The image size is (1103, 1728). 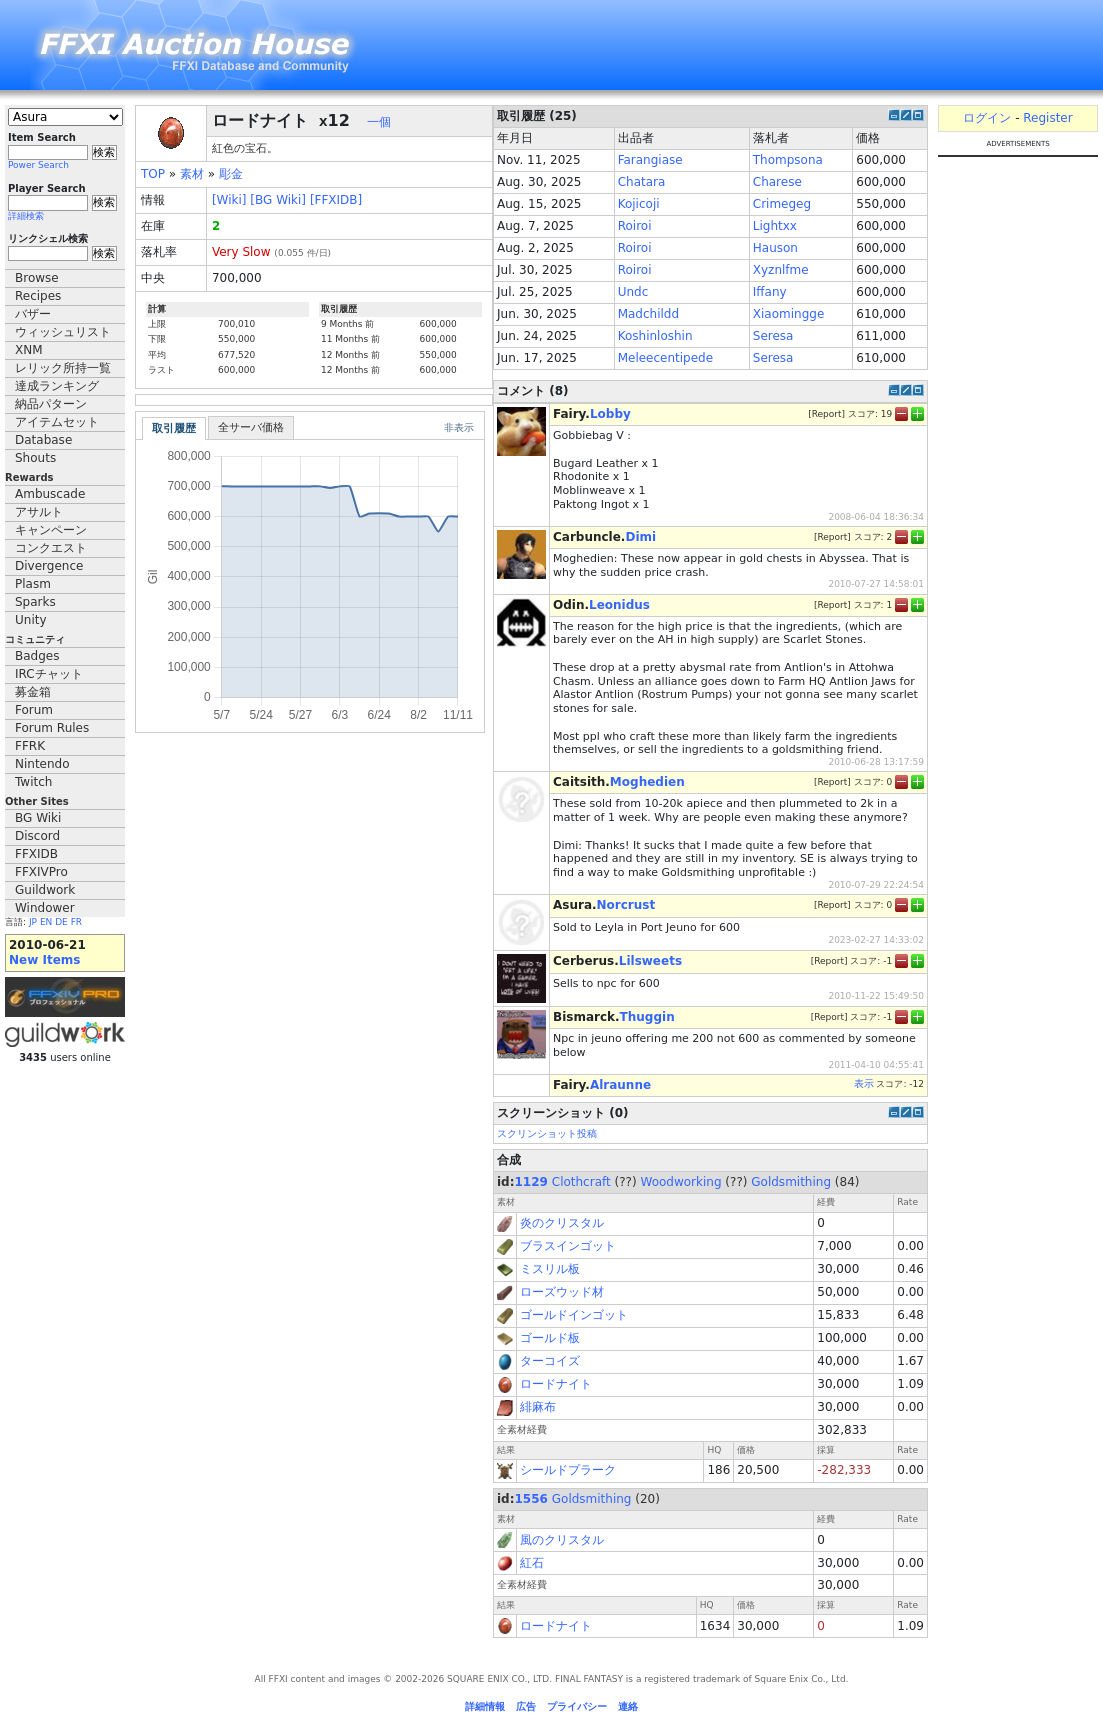 I want to click on Moghedien, so click(x=647, y=782).